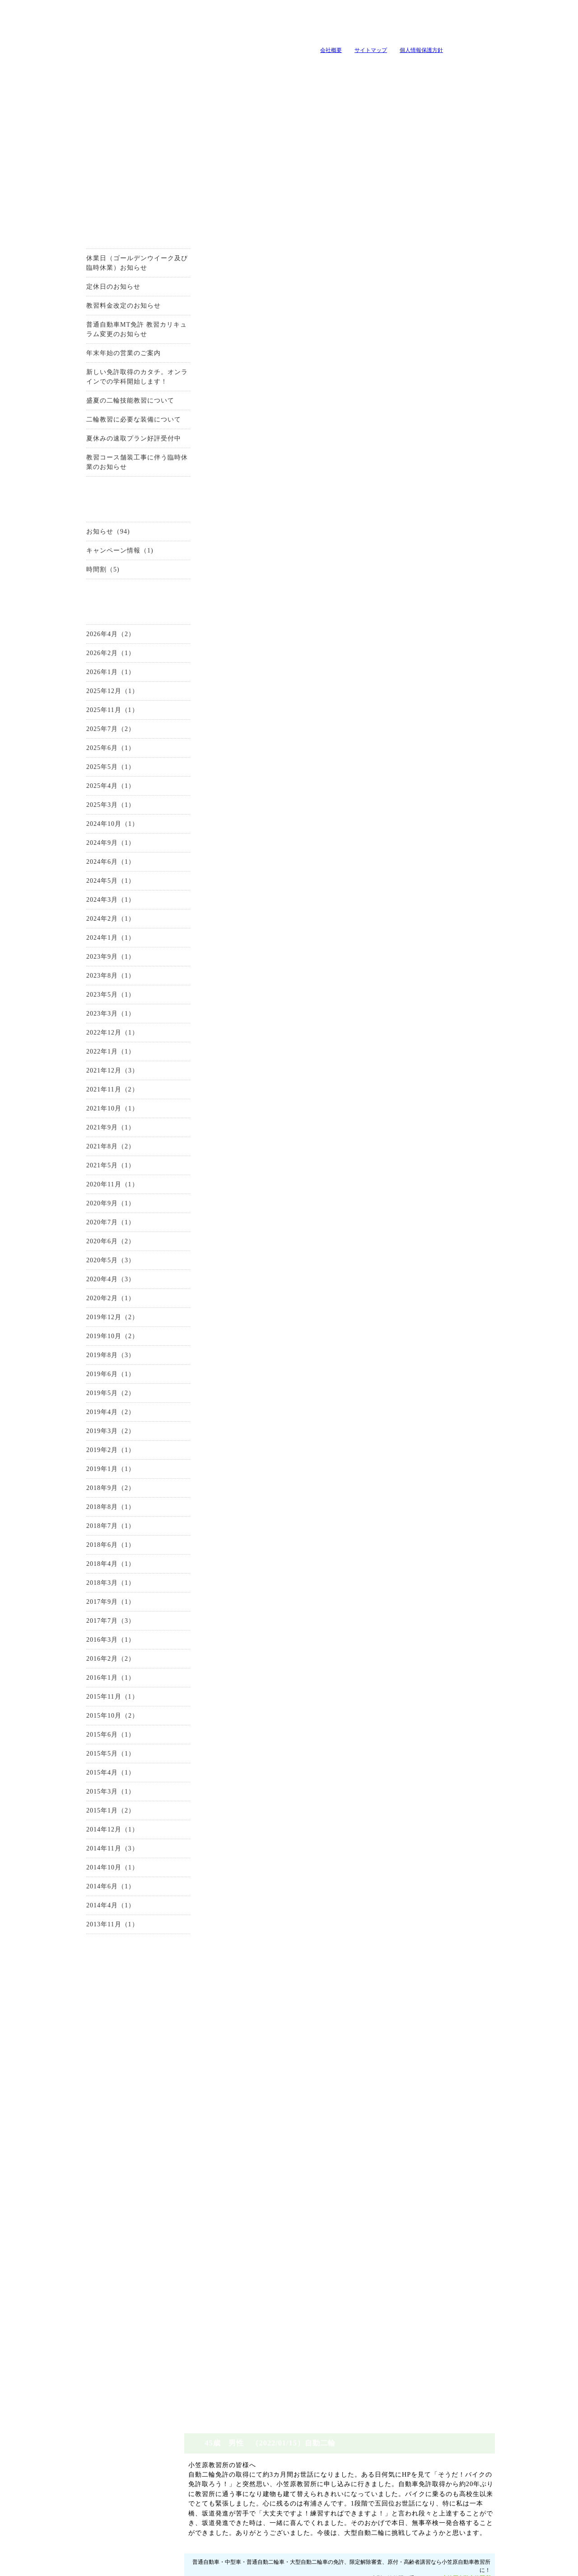 The image size is (578, 2576). Describe the element at coordinates (92, 809) in the screenshot. I see `2025年3月（1）` at that location.